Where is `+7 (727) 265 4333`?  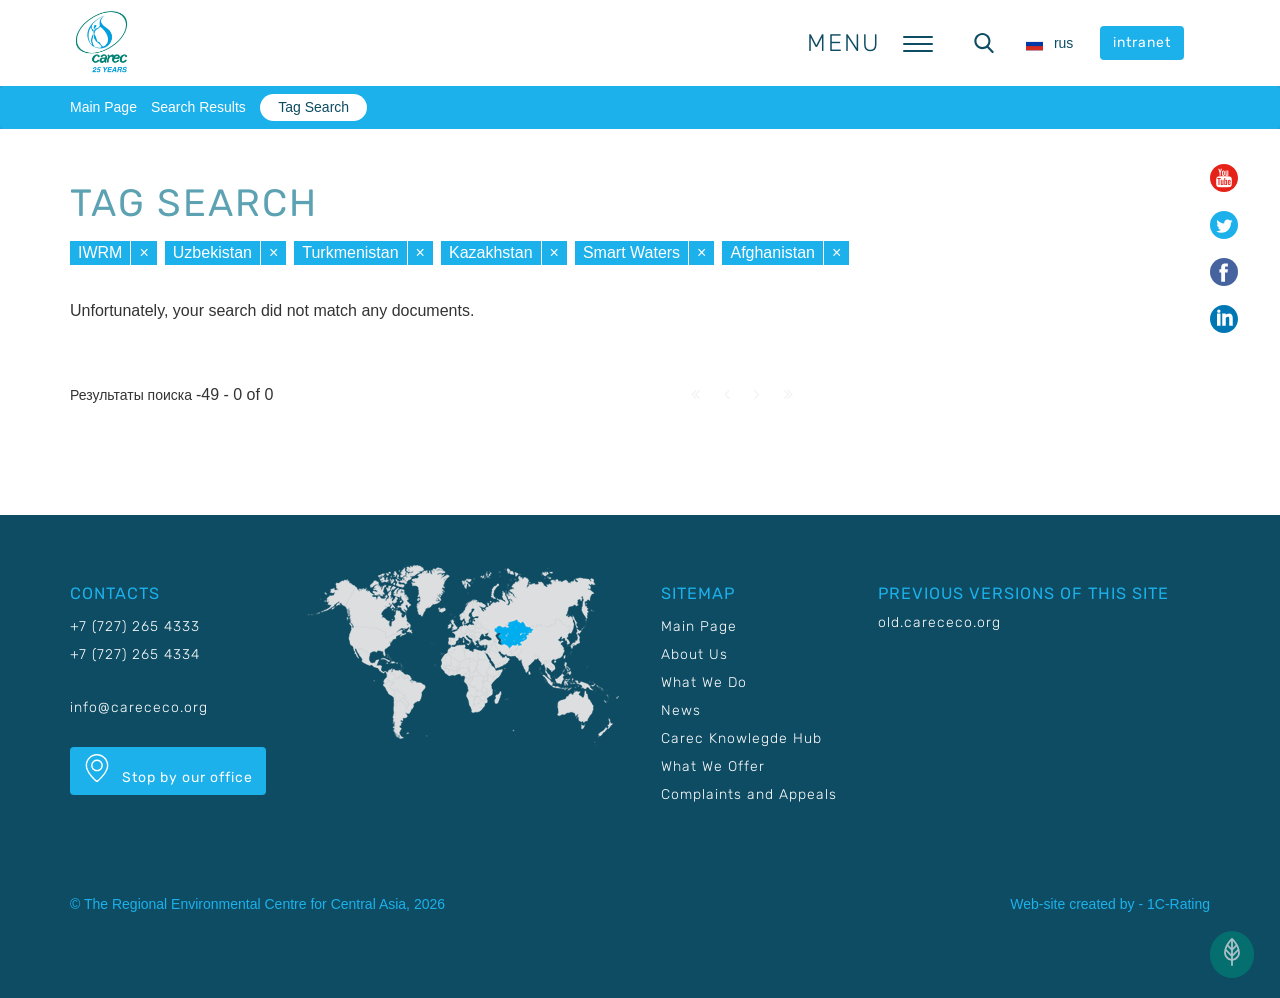
+7 (727) 265 4333 is located at coordinates (135, 626).